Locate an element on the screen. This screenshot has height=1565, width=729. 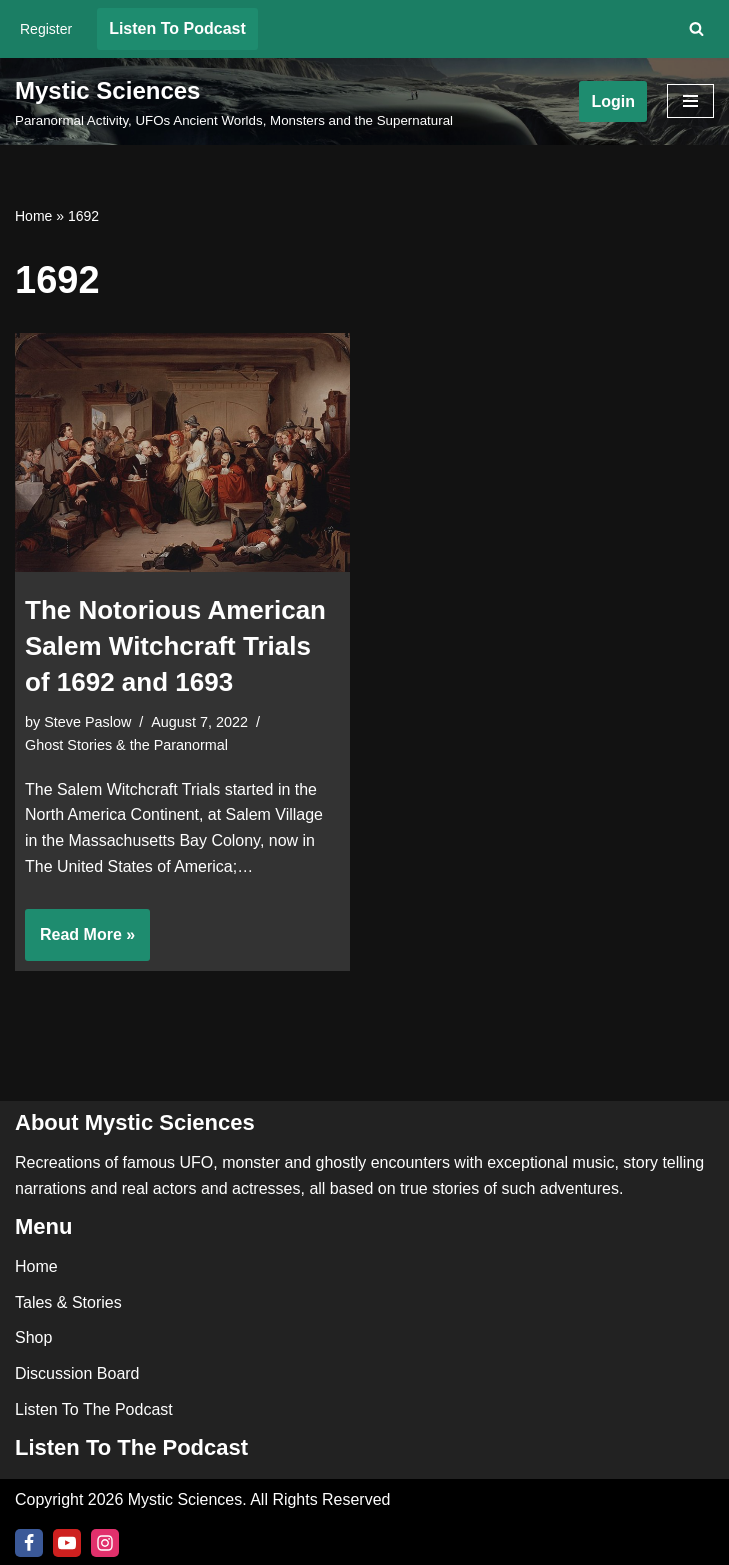
Read More » is located at coordinates (80, 941).